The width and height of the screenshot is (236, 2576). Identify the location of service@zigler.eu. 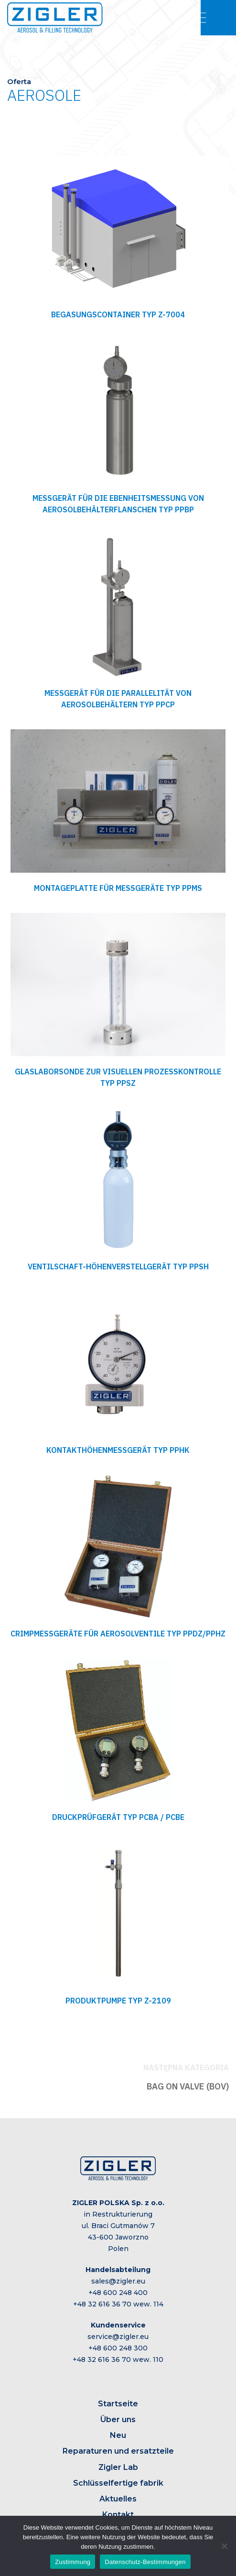
(118, 2336).